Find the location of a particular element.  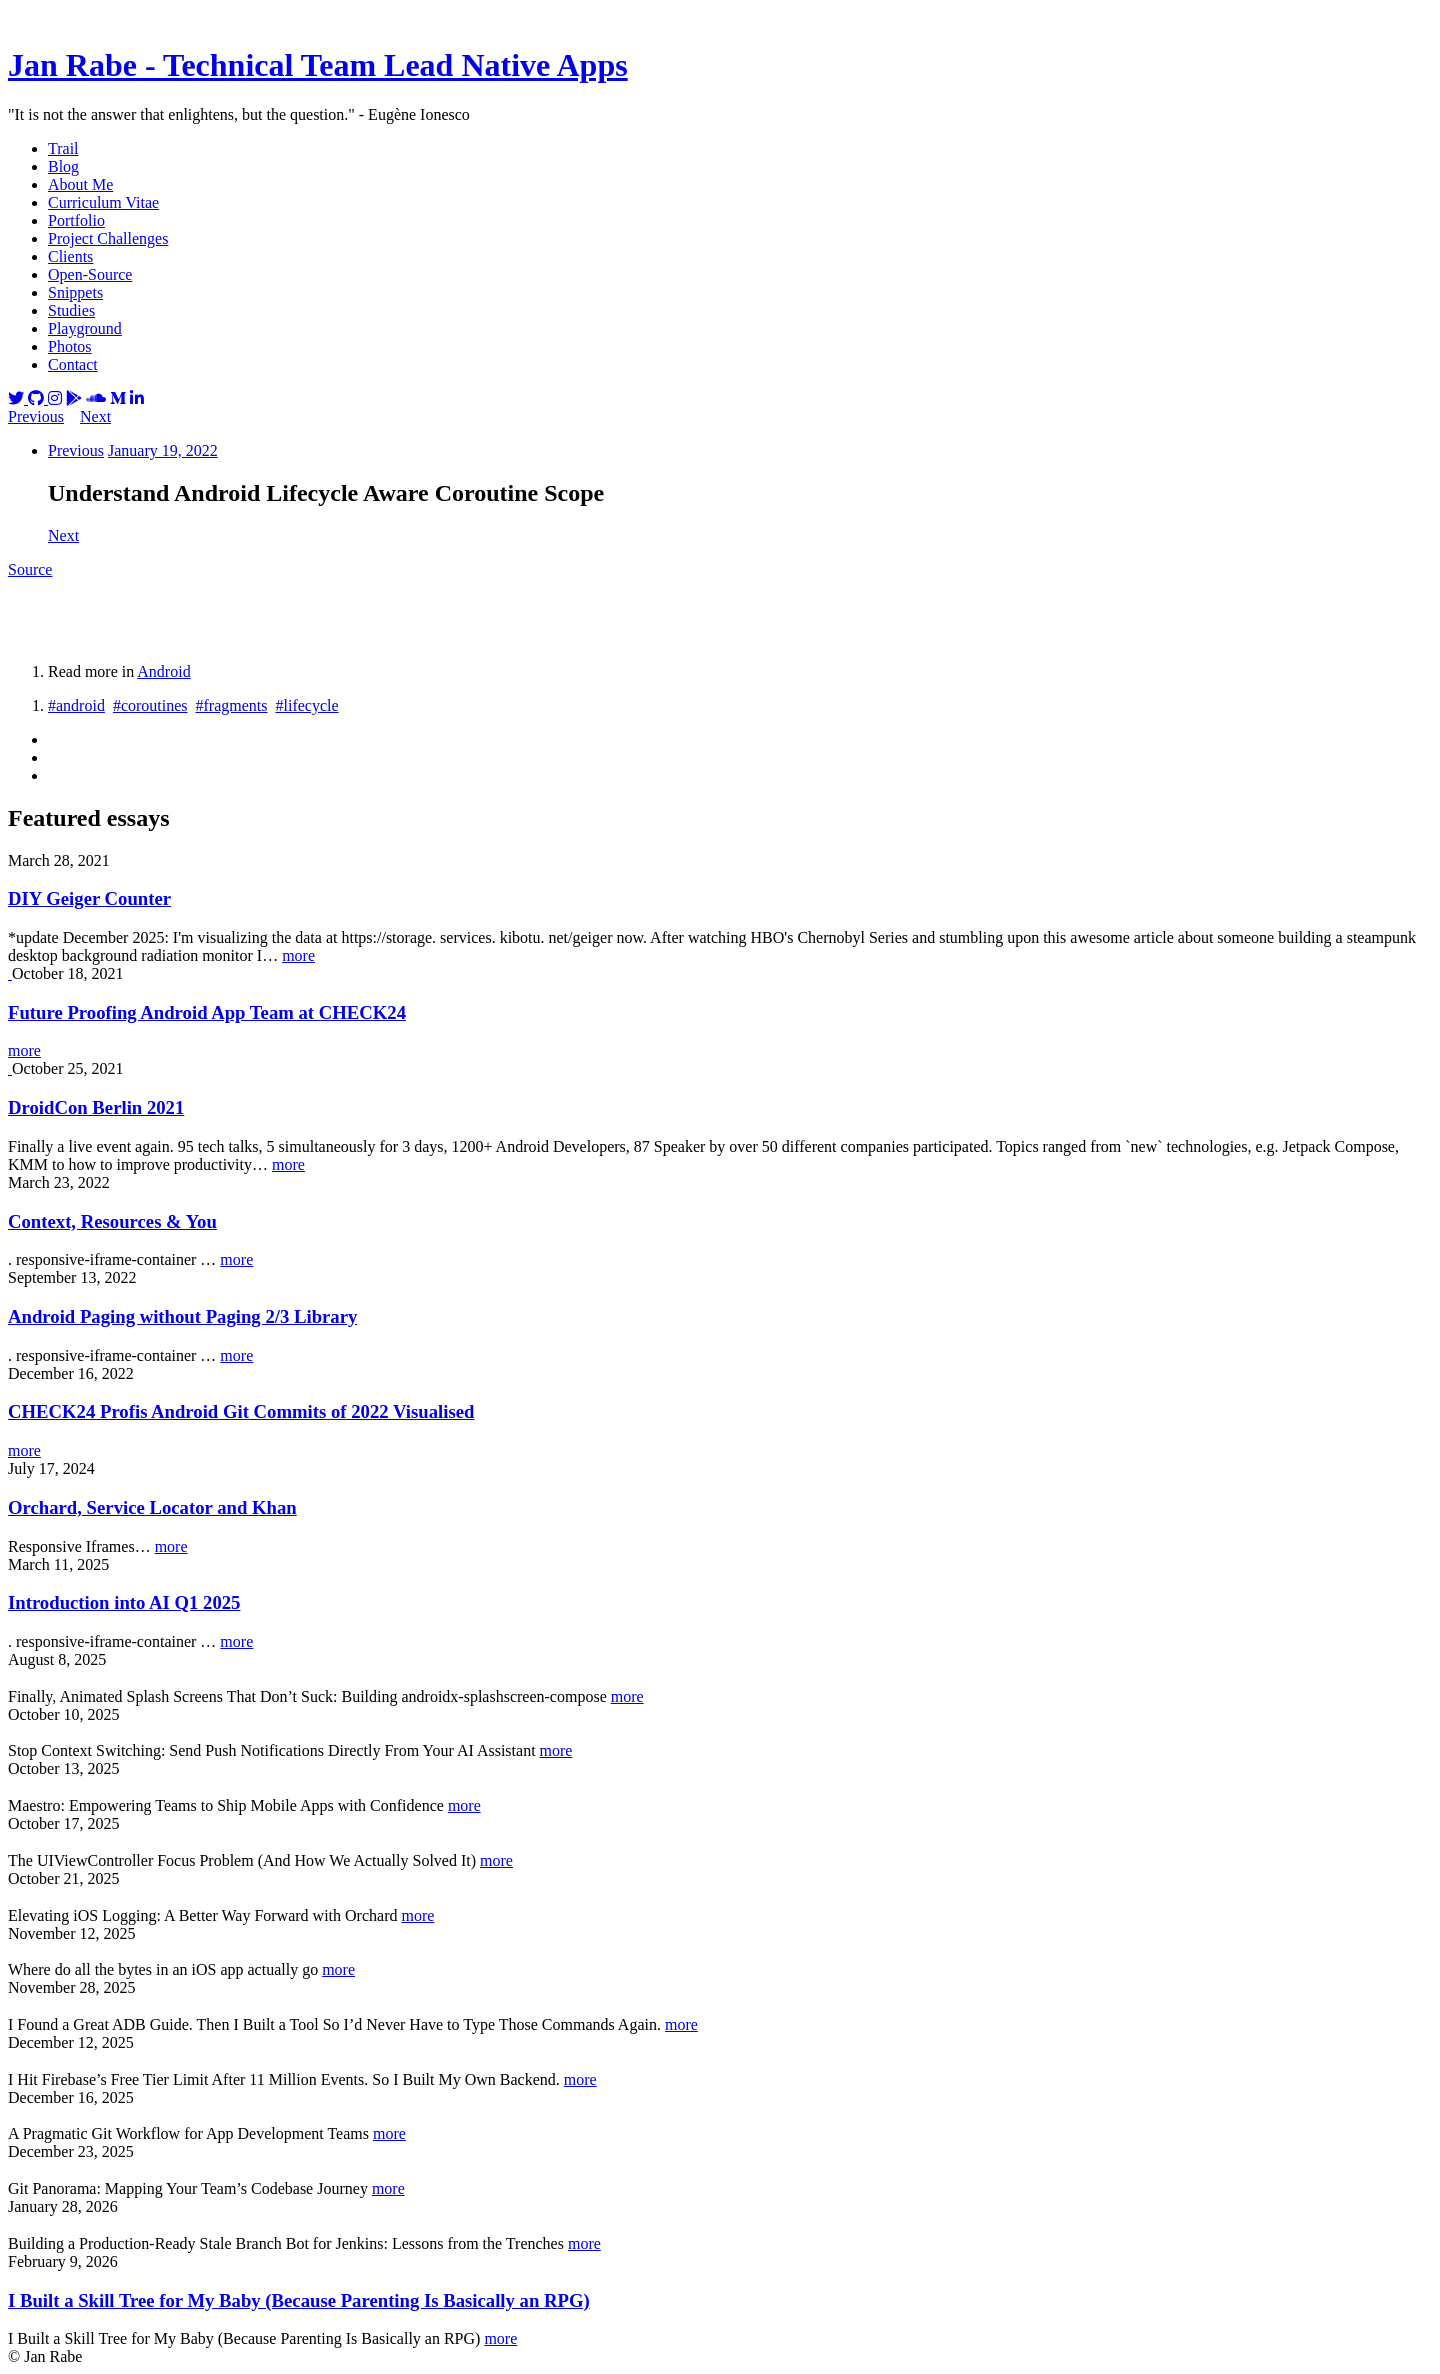

Project Challenges is located at coordinates (108, 238).